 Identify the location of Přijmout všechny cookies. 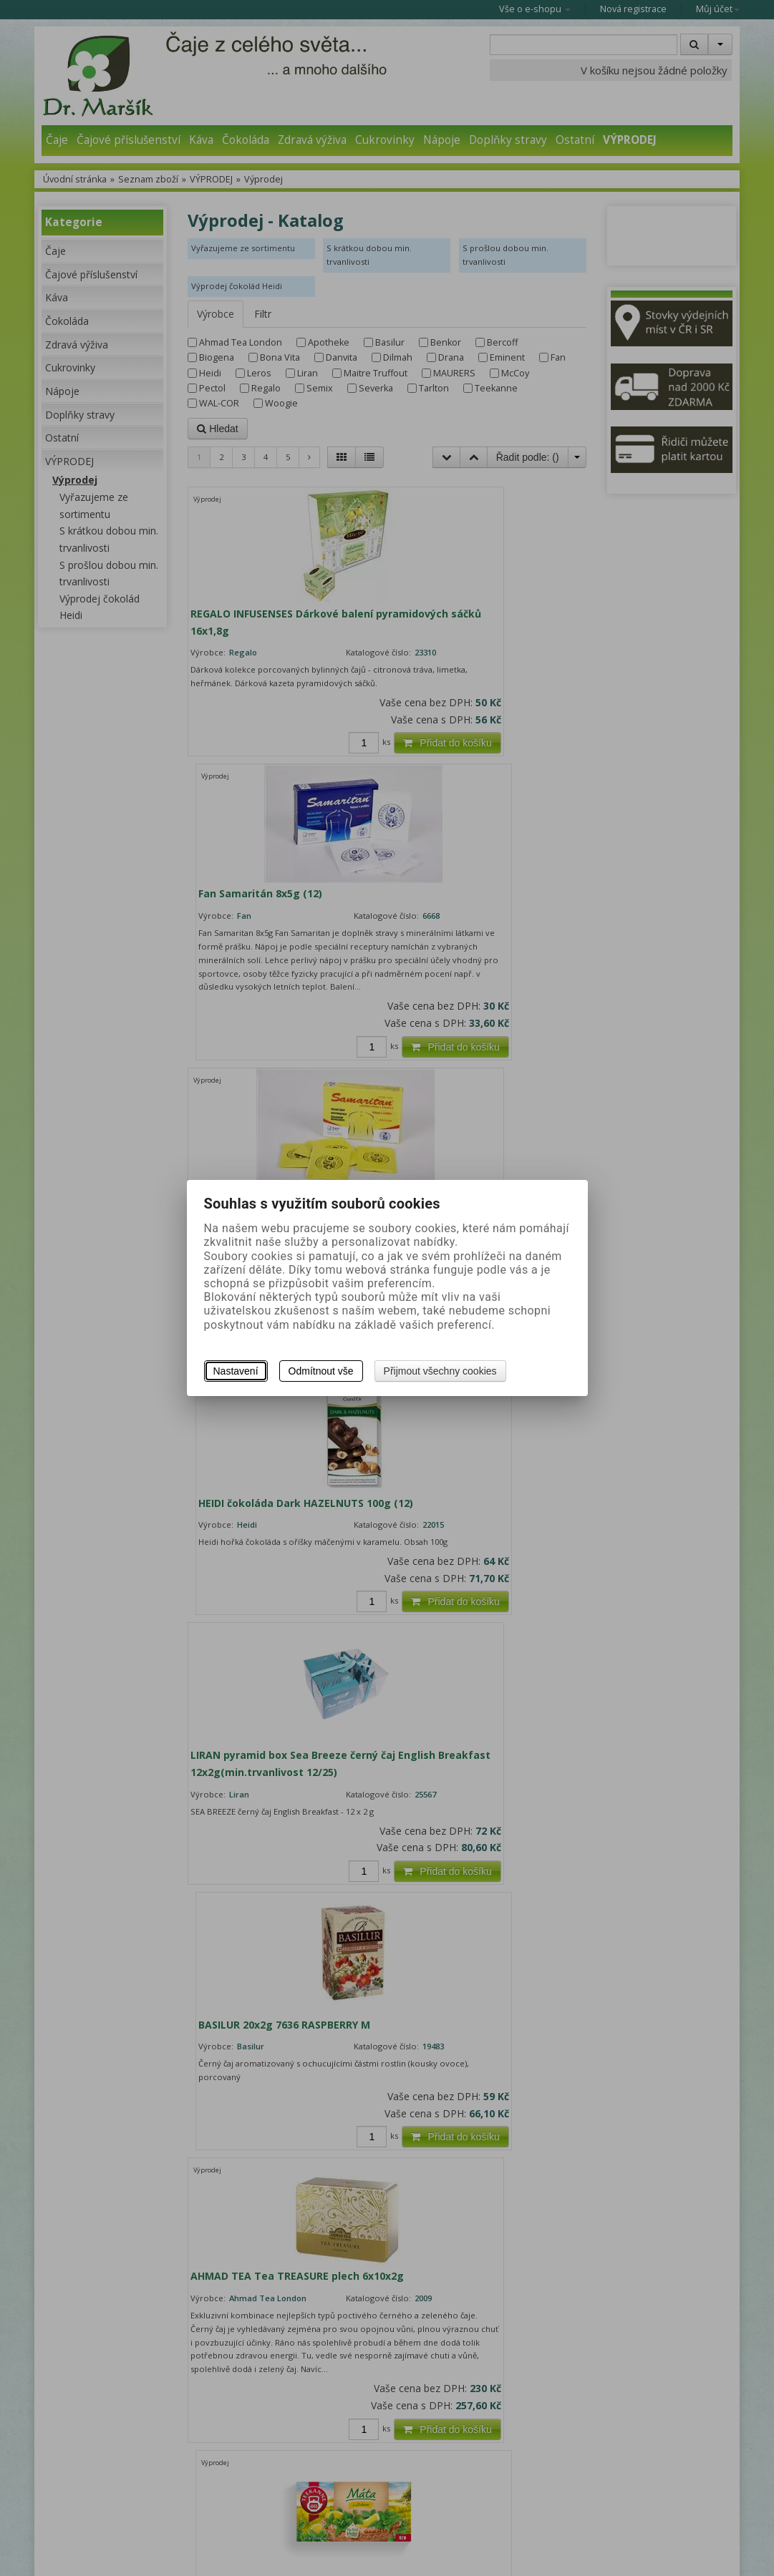
(440, 1371).